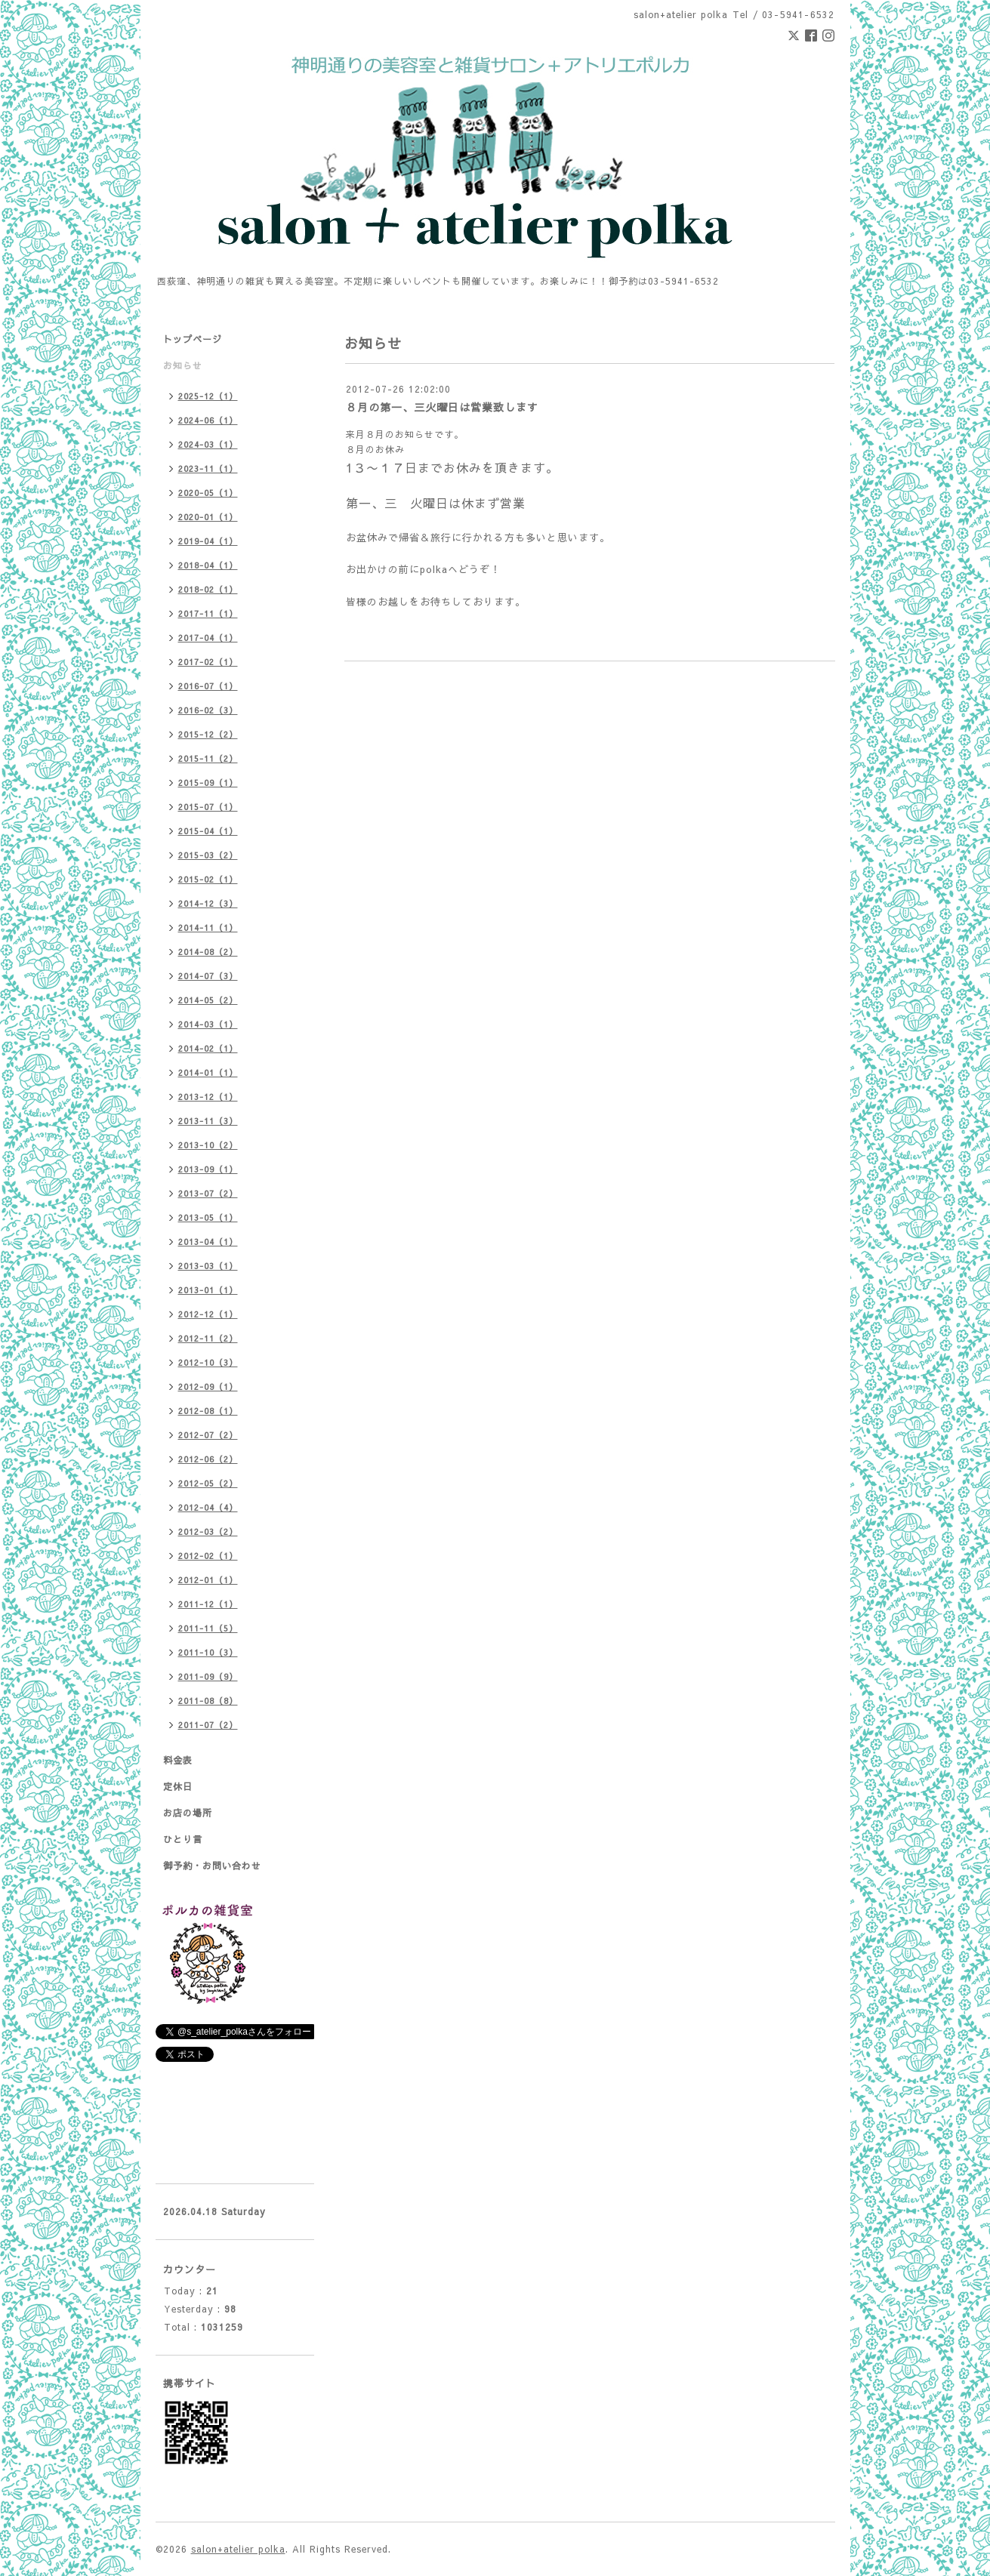 This screenshot has height=2576, width=990. I want to click on 2014-05（2）, so click(208, 1000).